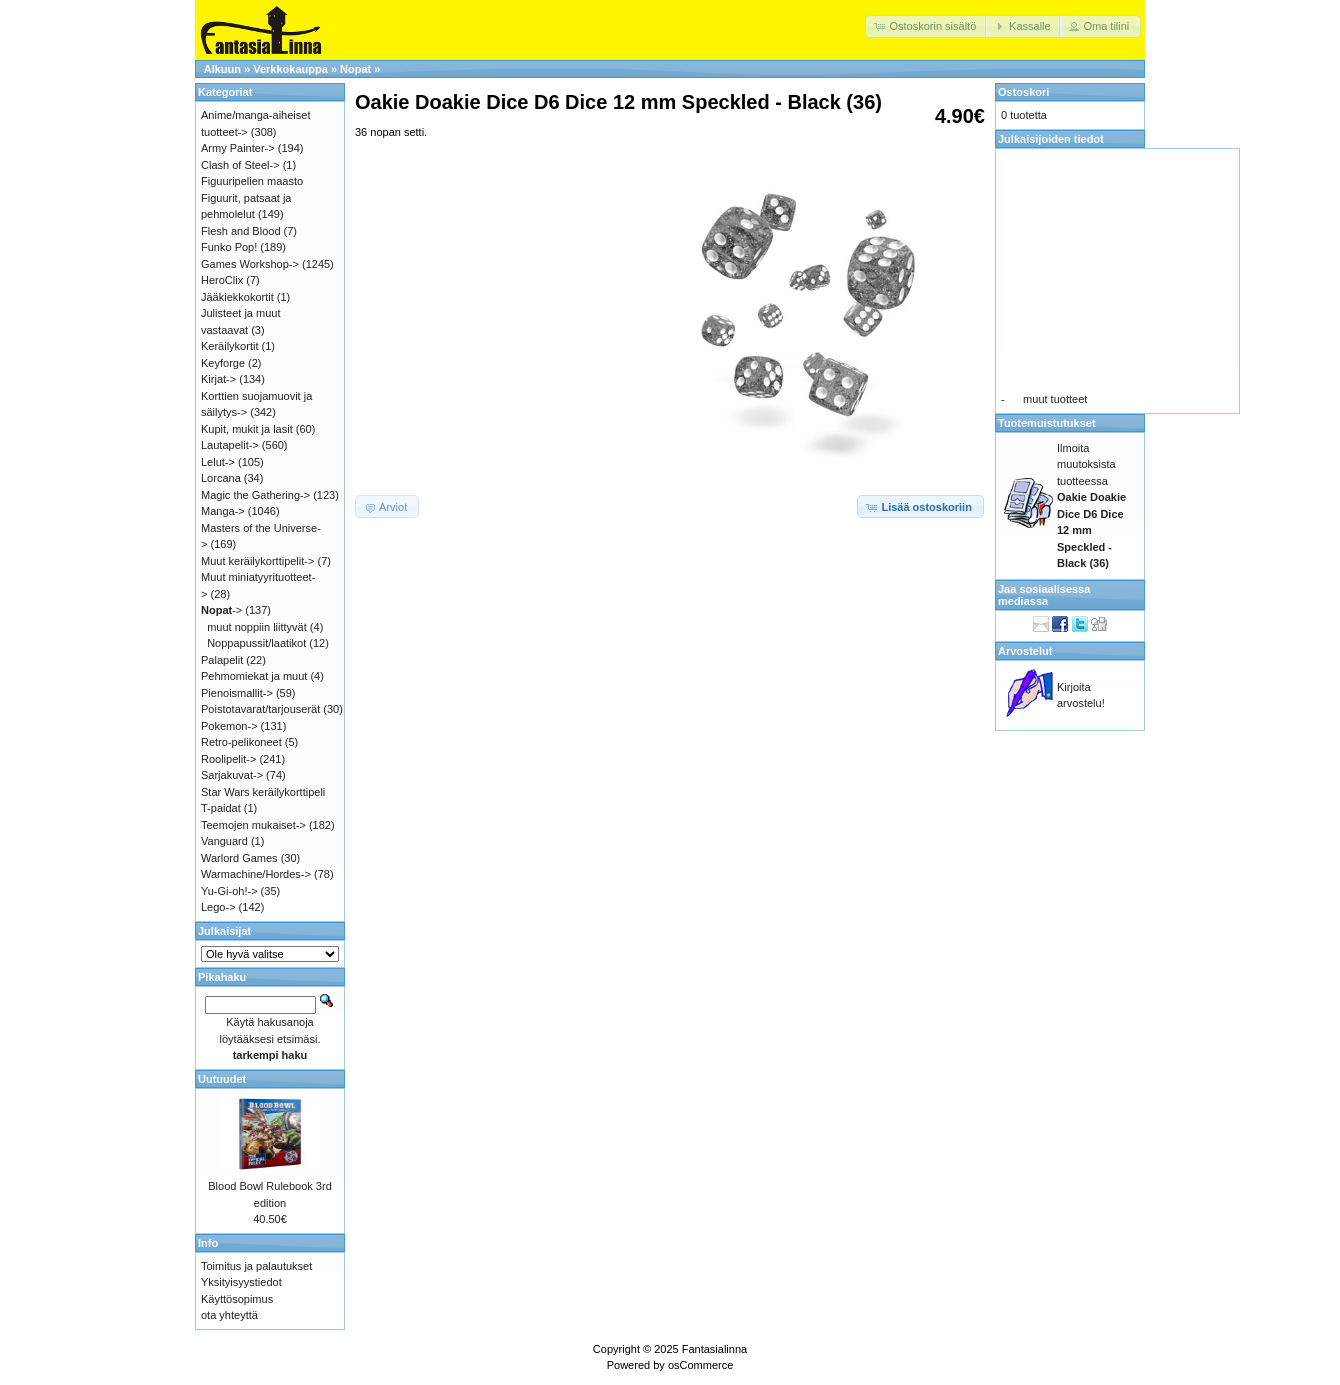 The width and height of the screenshot is (1340, 1385). Describe the element at coordinates (218, 907) in the screenshot. I see `Lego->` at that location.